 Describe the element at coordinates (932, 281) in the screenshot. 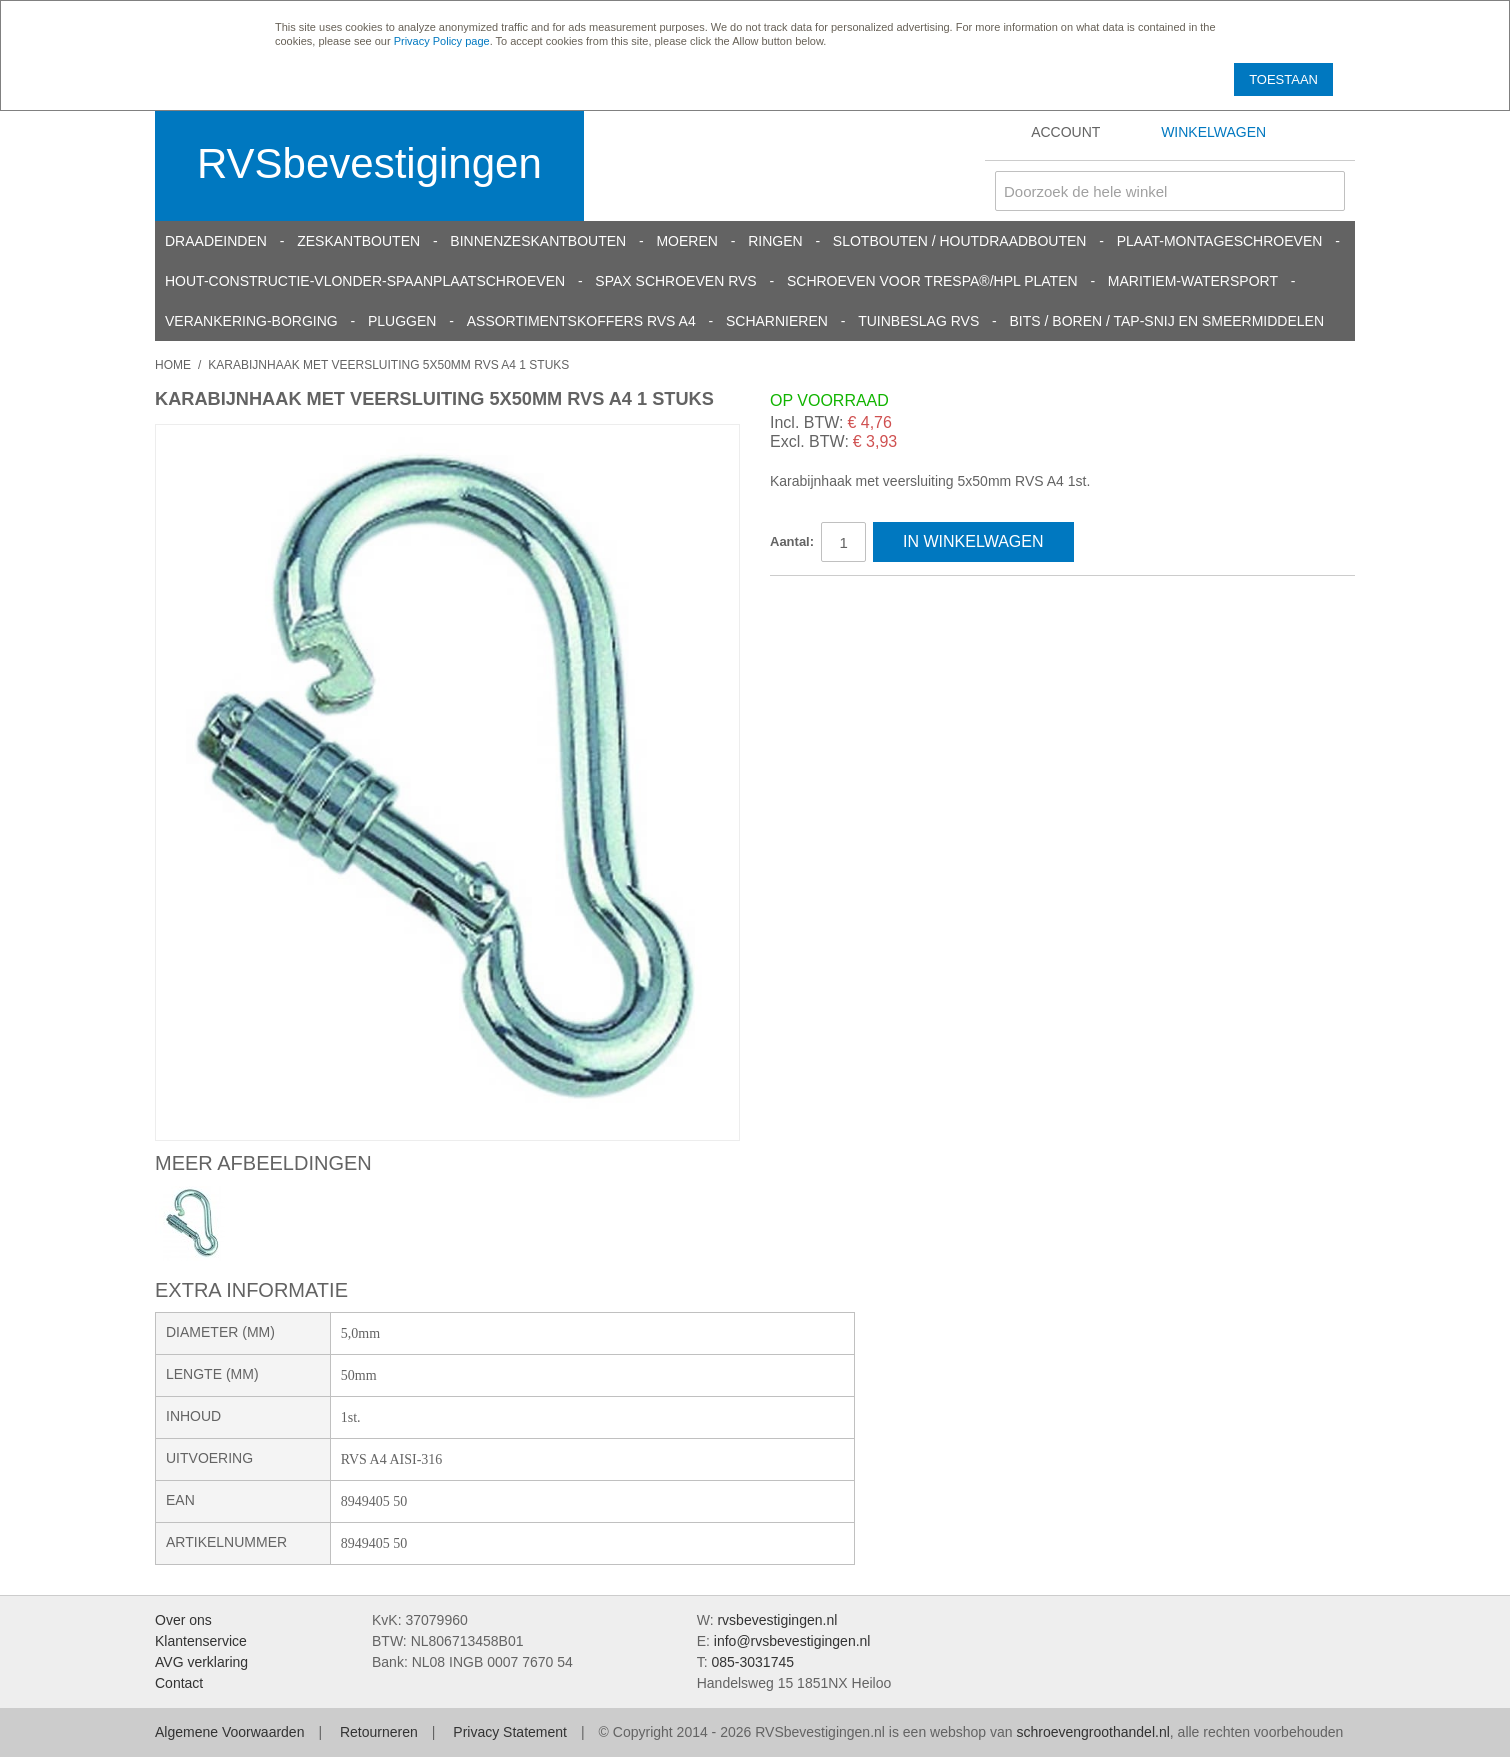

I see `Schroeven voor Trespa®/HPL platen` at that location.